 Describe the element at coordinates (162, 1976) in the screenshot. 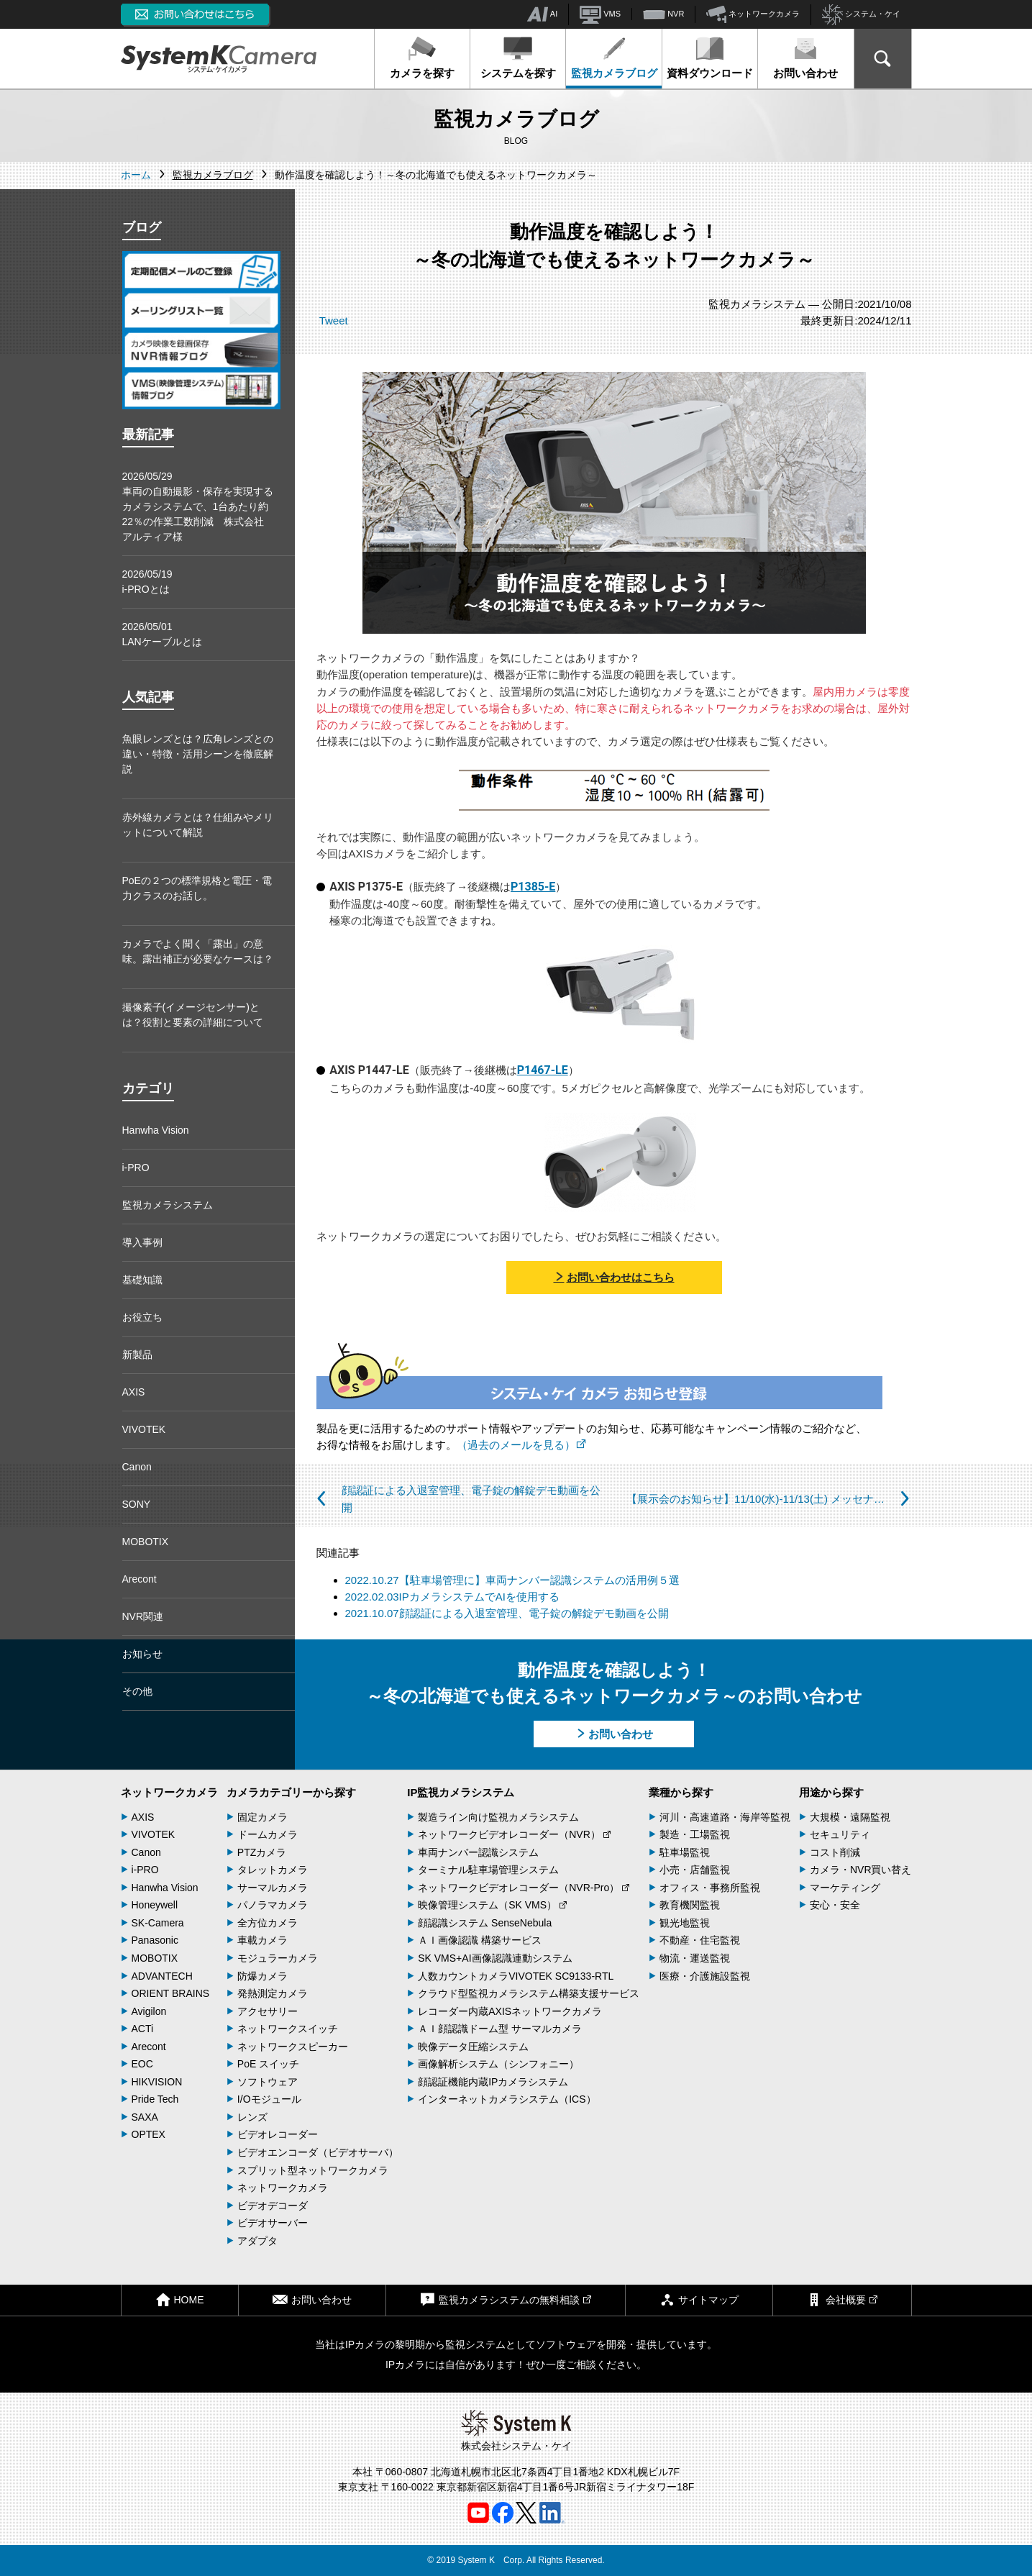

I see `ADVANTECH` at that location.